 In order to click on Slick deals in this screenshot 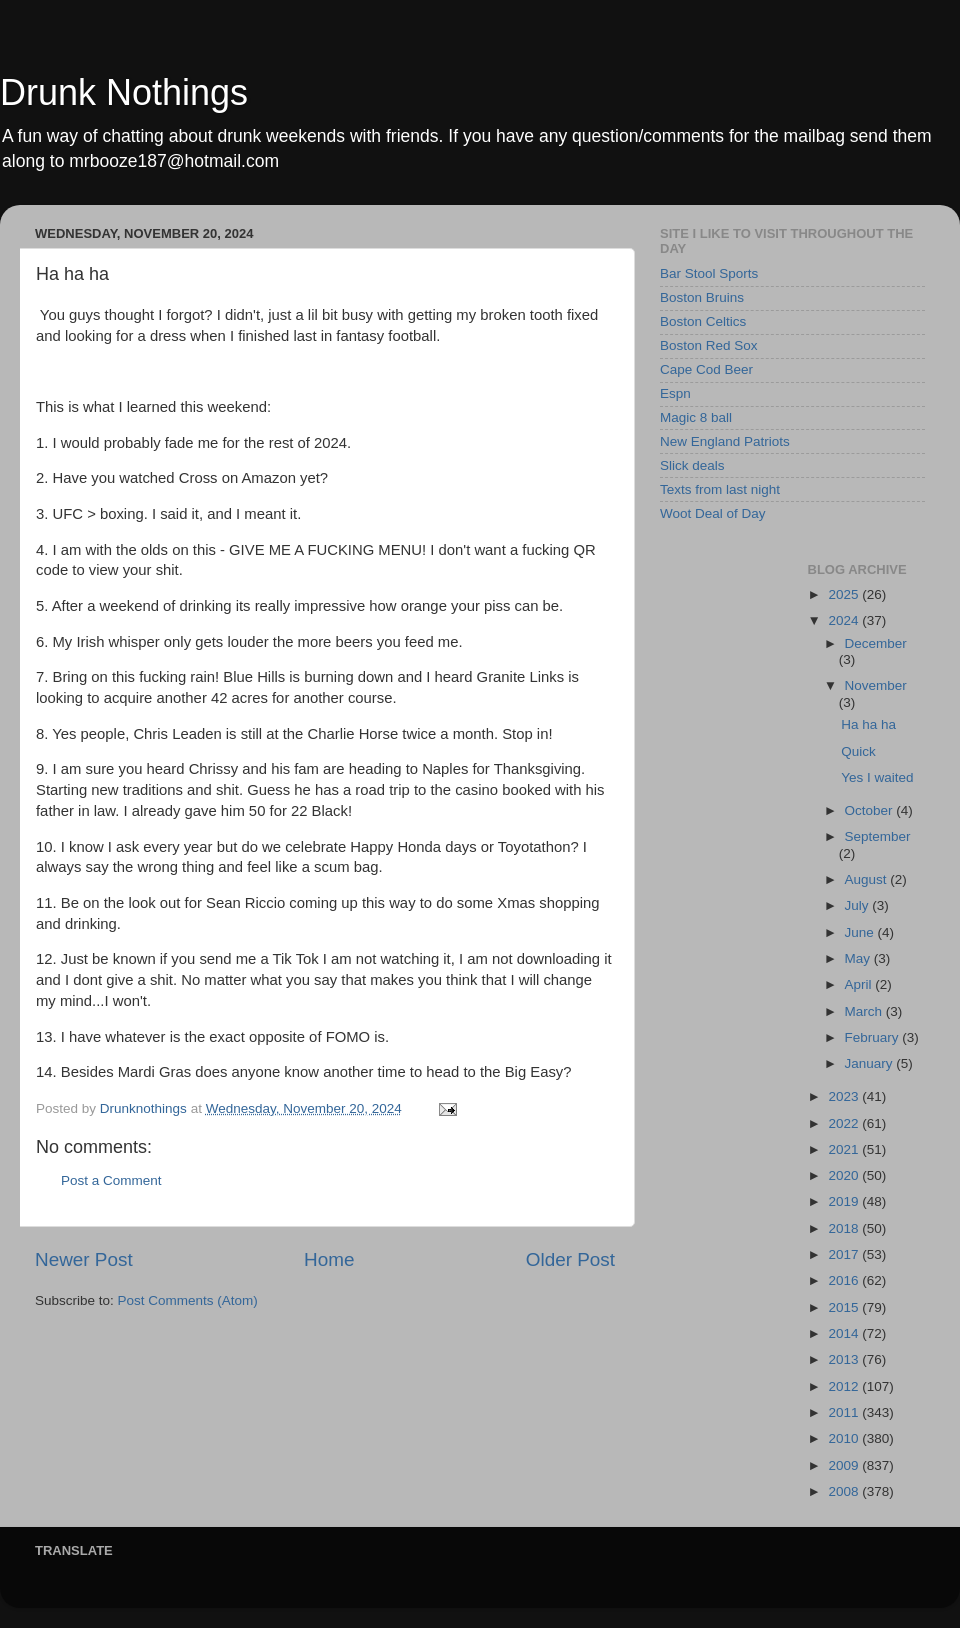, I will do `click(692, 465)`.